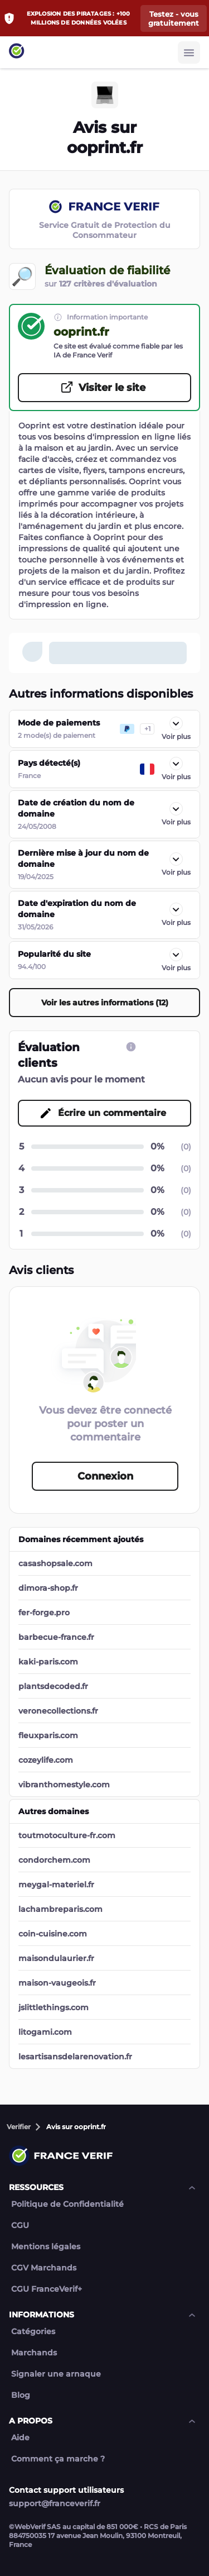  Describe the element at coordinates (189, 52) in the screenshot. I see `[Burger button]` at that location.